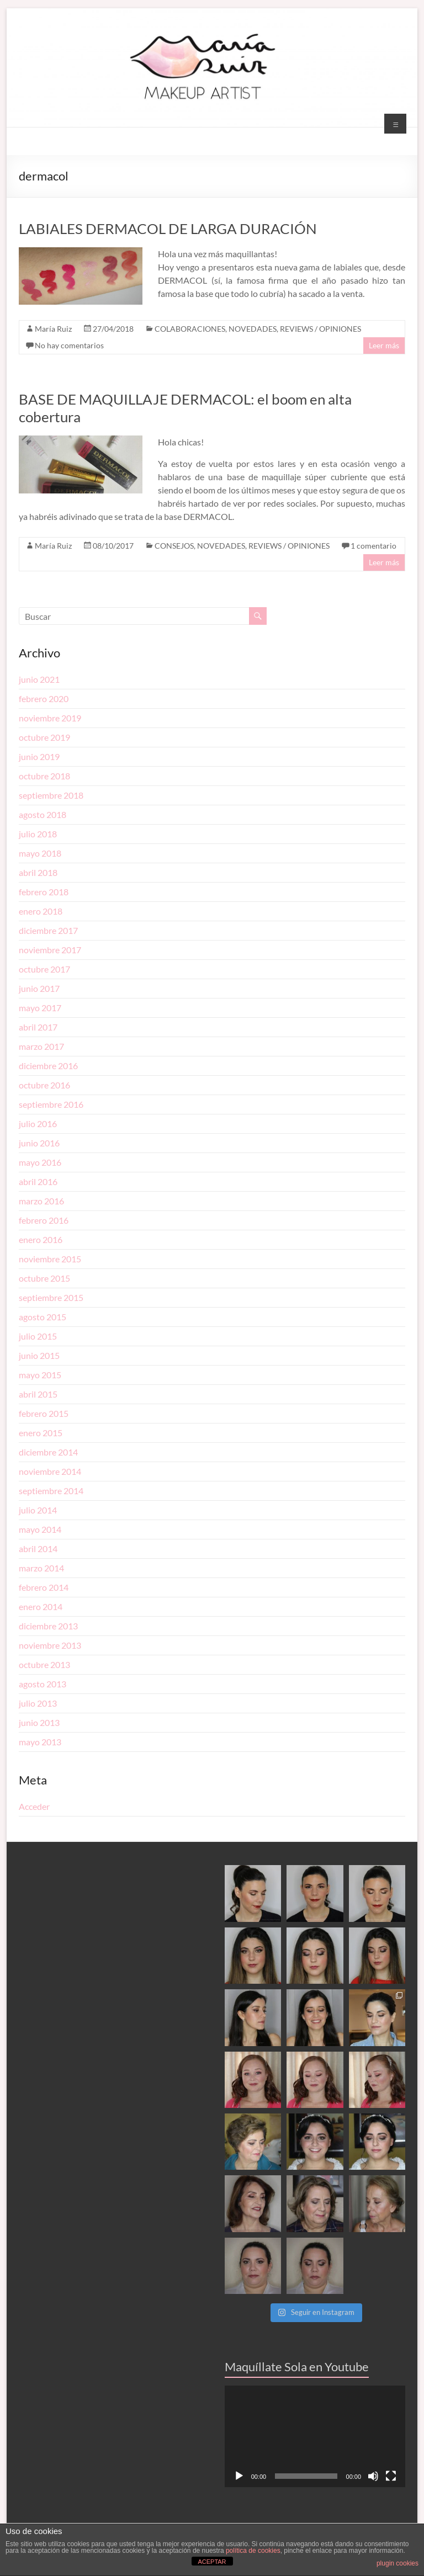  I want to click on febrero 2014, so click(43, 1587).